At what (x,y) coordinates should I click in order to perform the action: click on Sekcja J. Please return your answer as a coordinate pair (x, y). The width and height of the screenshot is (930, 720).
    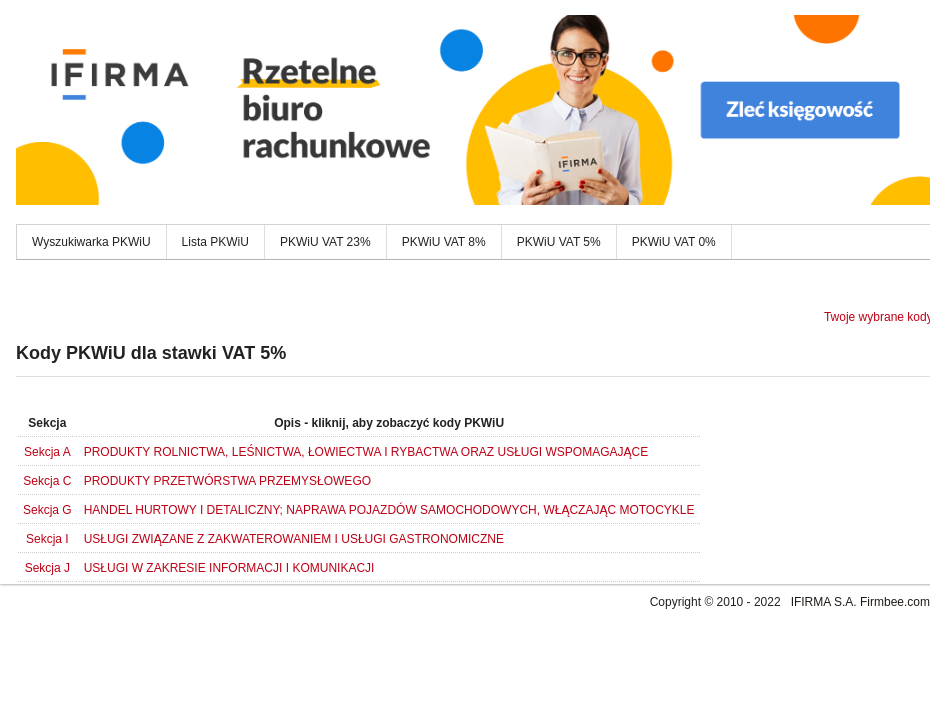
    Looking at the image, I should click on (47, 568).